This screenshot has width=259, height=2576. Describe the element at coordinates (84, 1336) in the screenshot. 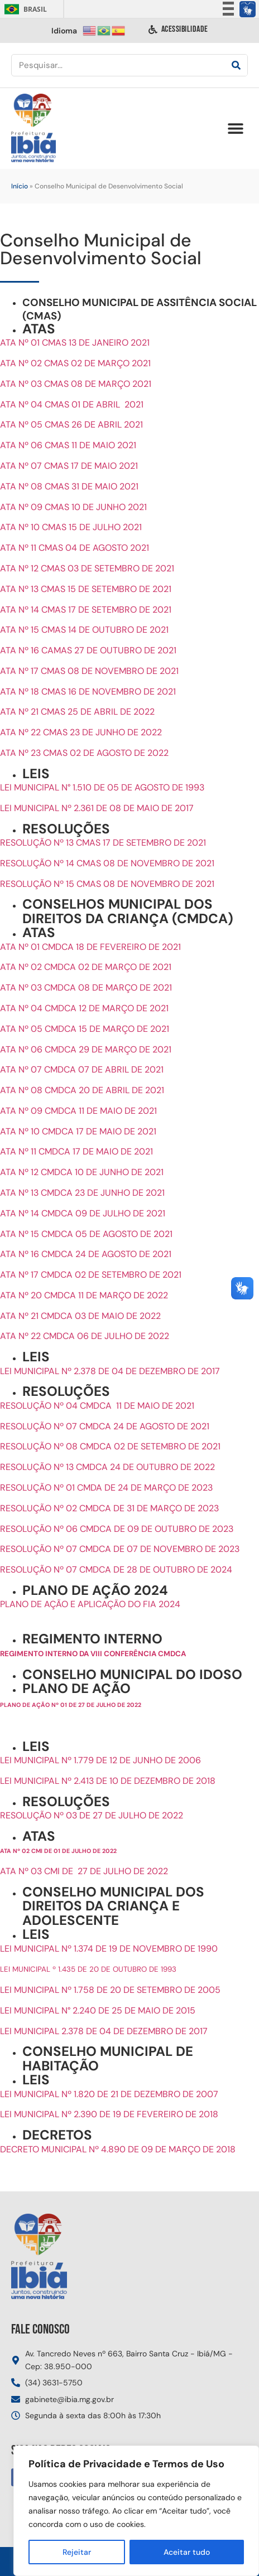

I see `ATA Nº 22 CMDCA 06 DE JULHO DE 2022` at that location.